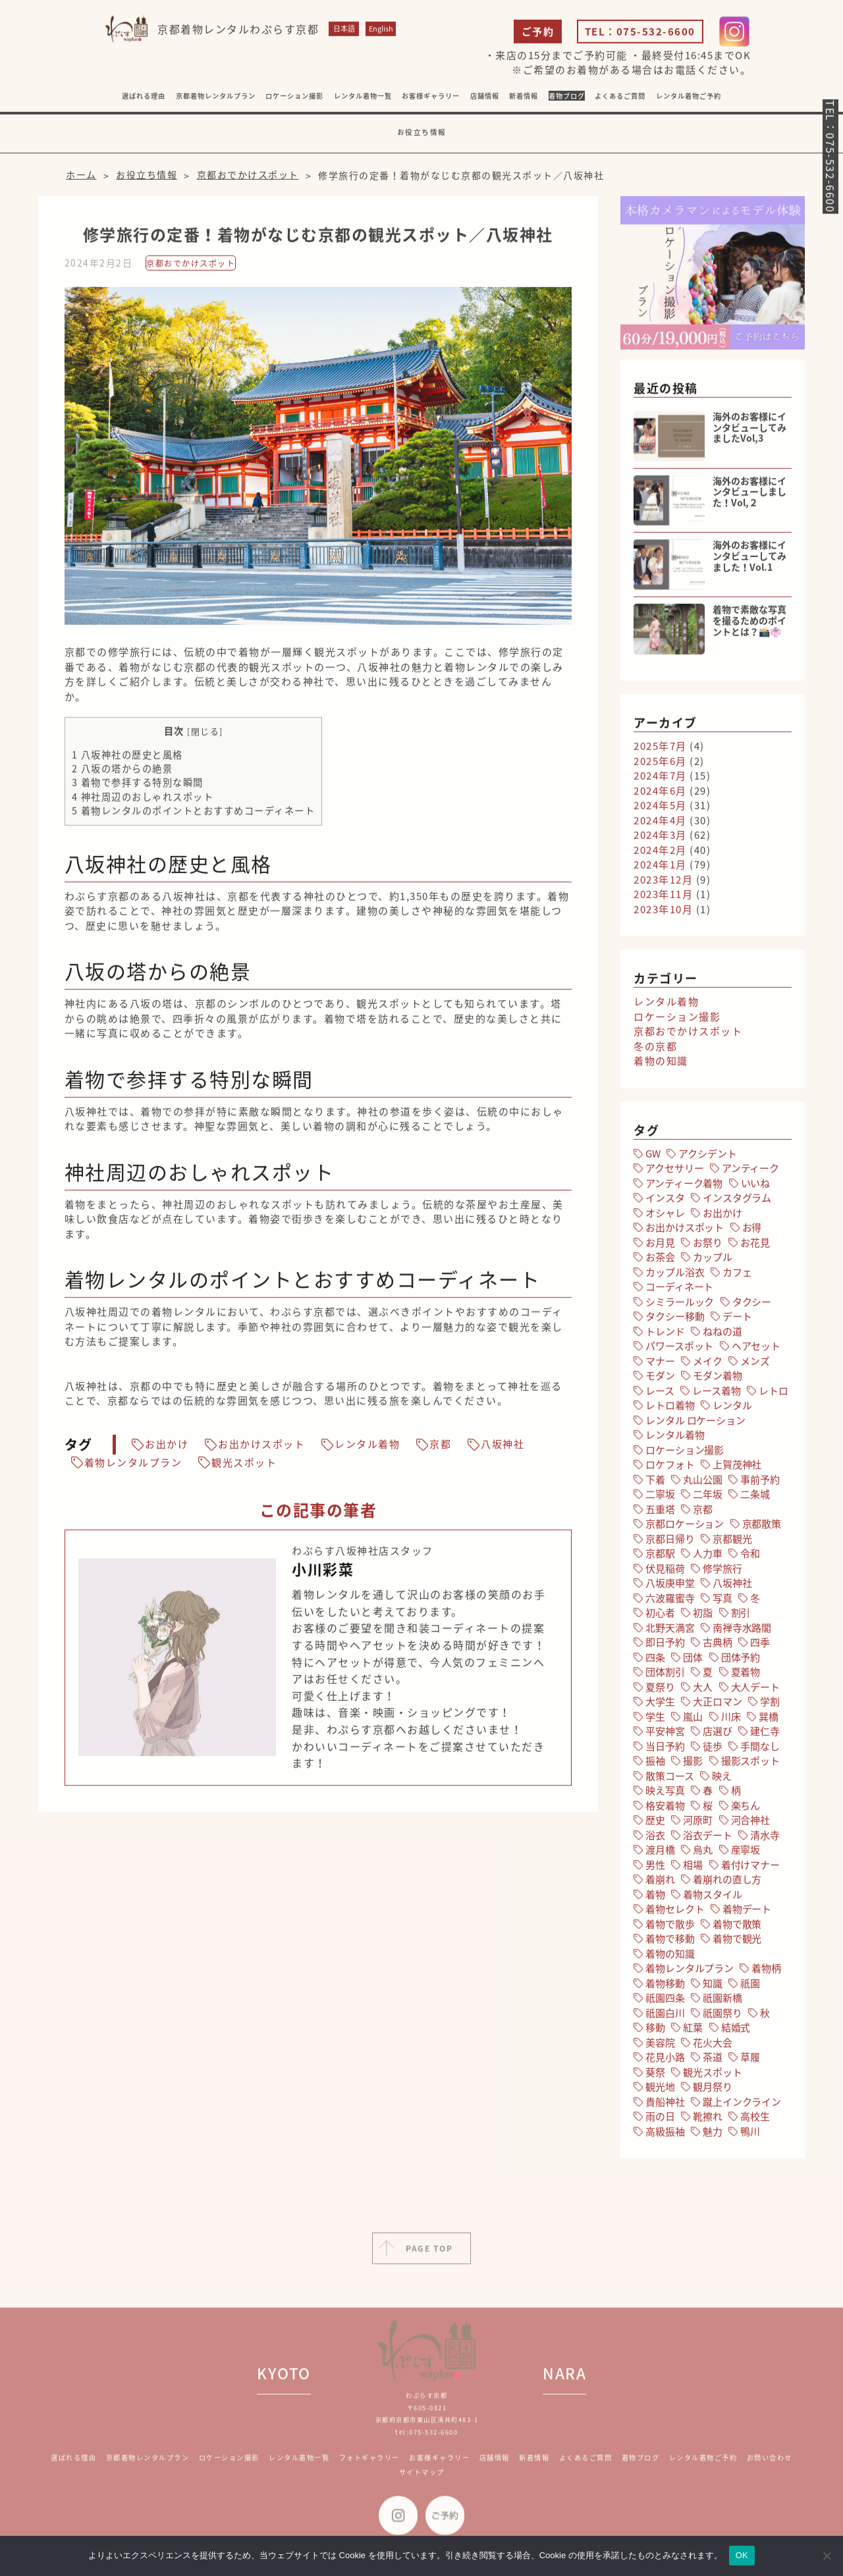 This screenshot has height=2576, width=843. What do you see at coordinates (732, 1409) in the screenshot?
I see `レンタル` at bounding box center [732, 1409].